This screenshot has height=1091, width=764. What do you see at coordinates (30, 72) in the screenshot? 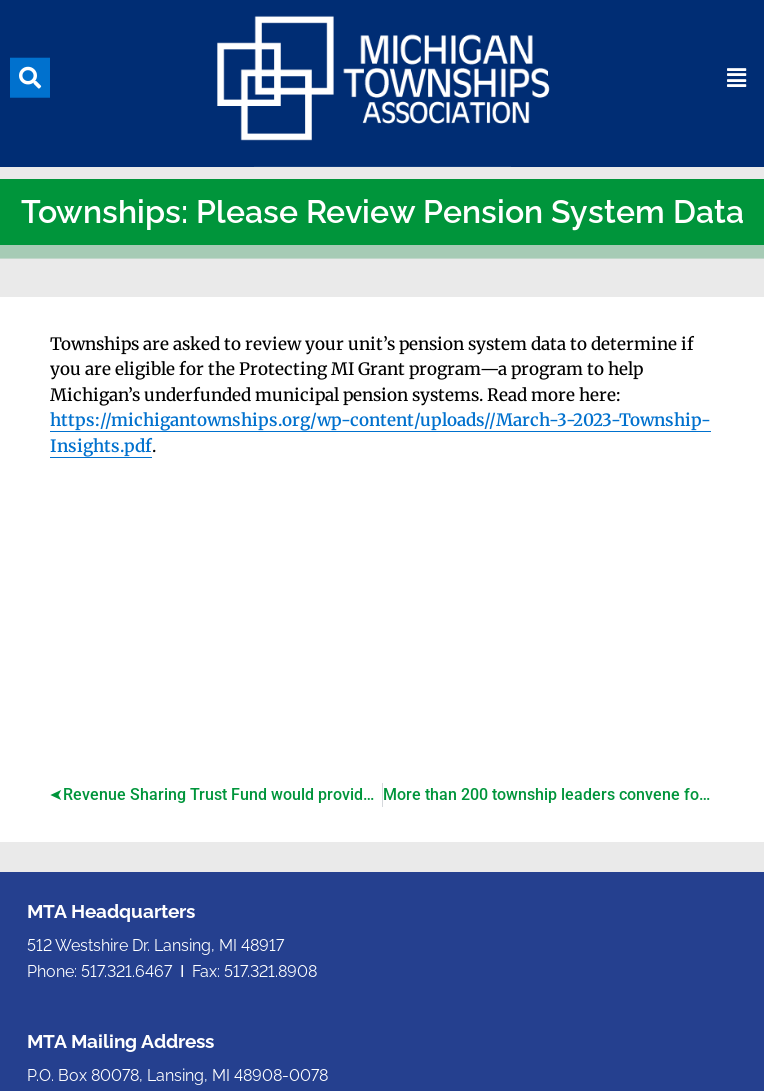
I see `[button]` at bounding box center [30, 72].